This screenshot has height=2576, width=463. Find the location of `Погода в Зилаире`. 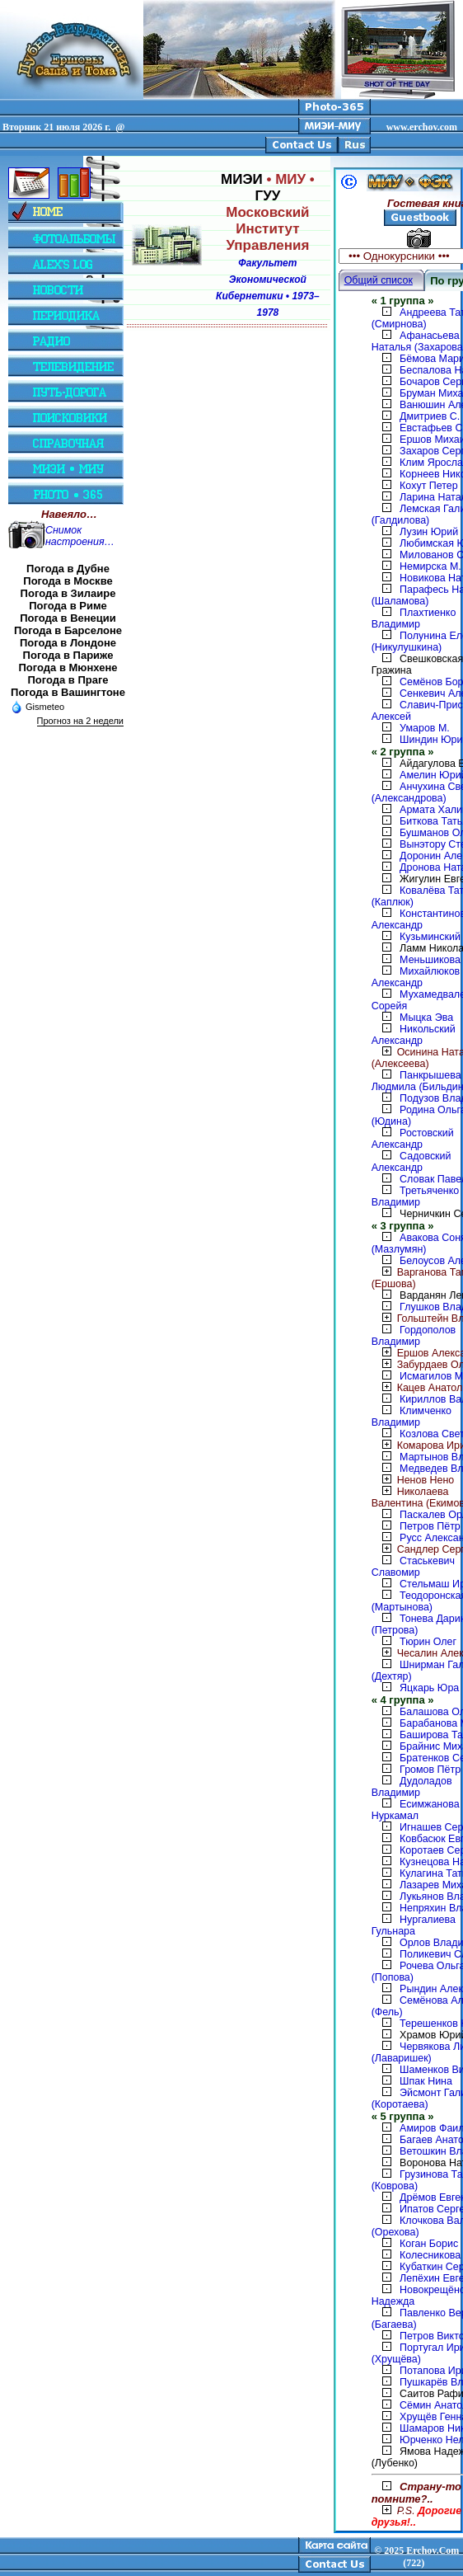

Погода в Зилаире is located at coordinates (68, 593).